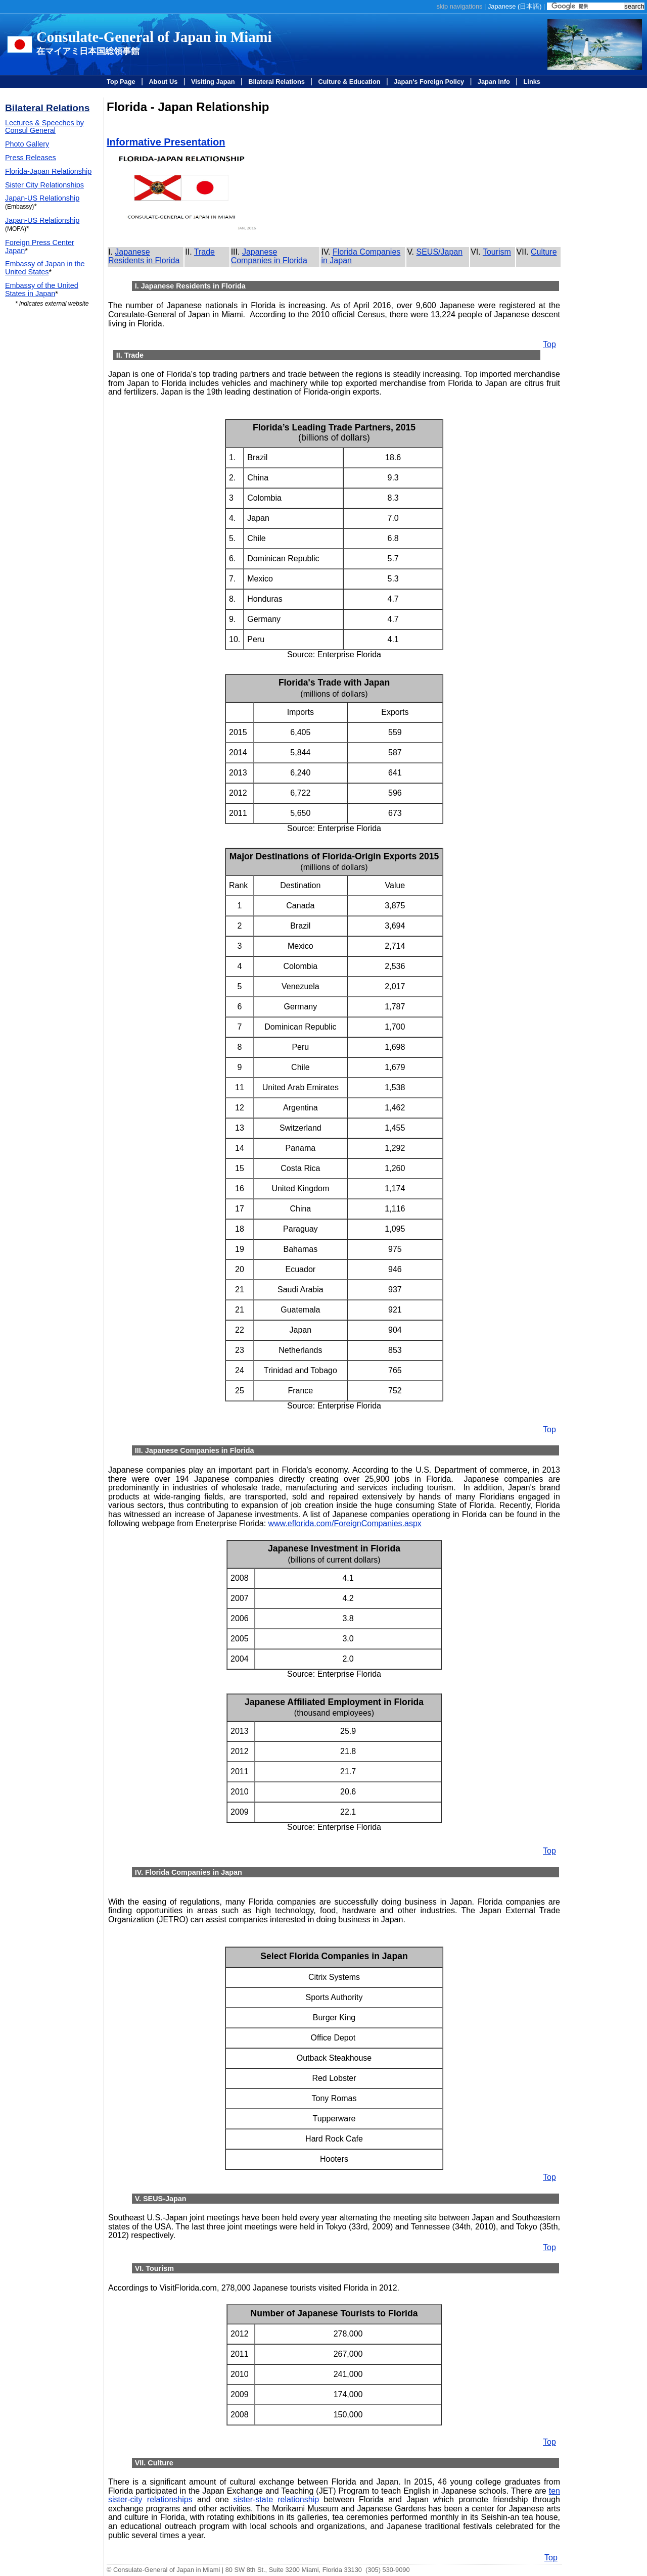 The height and width of the screenshot is (2576, 647). What do you see at coordinates (143, 256) in the screenshot?
I see `Japanese Residents in Florida` at bounding box center [143, 256].